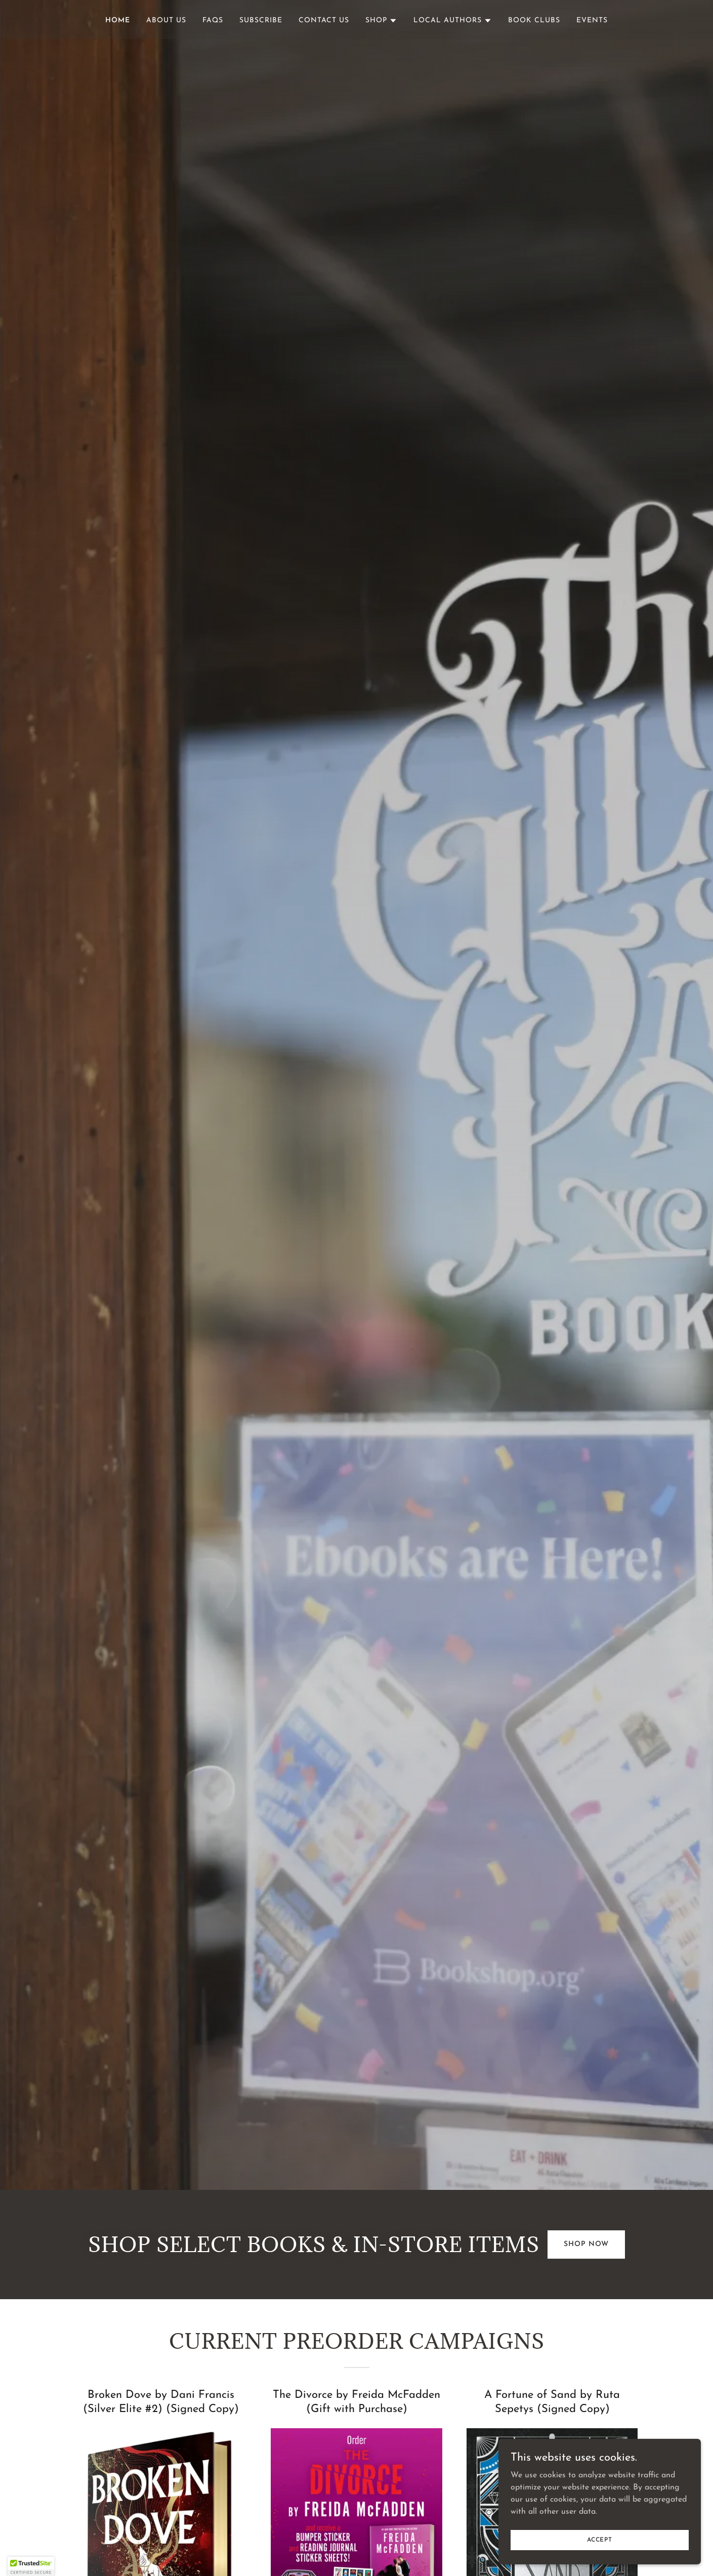 The height and width of the screenshot is (2576, 713). I want to click on About Us [link], so click(166, 20).